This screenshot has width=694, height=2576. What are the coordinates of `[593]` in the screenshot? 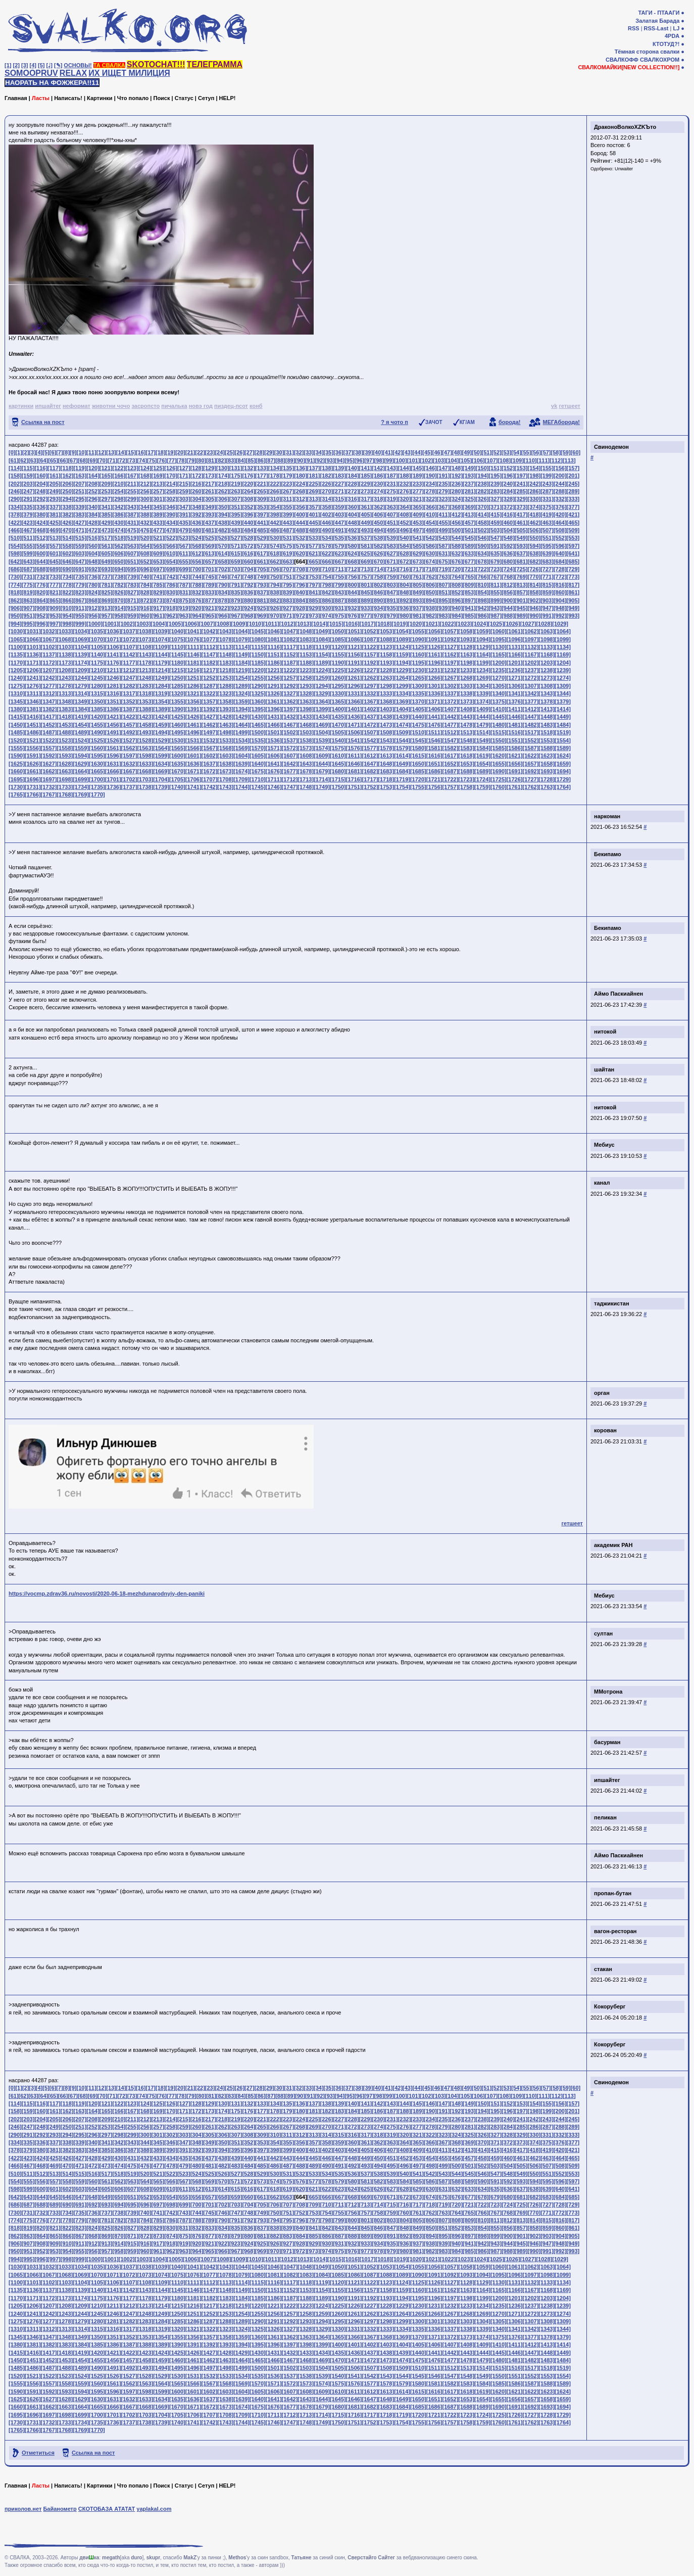 It's located at (521, 546).